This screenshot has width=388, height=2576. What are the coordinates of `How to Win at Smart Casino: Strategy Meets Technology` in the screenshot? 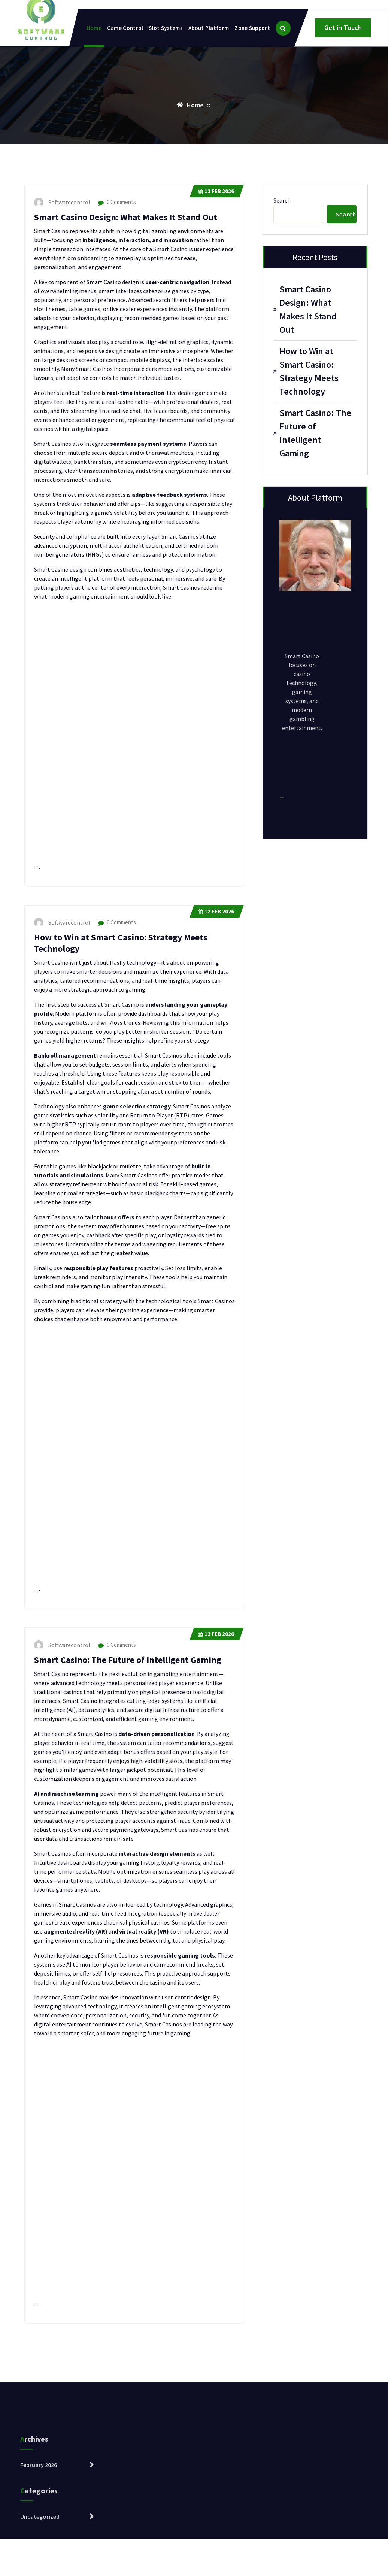 It's located at (309, 371).